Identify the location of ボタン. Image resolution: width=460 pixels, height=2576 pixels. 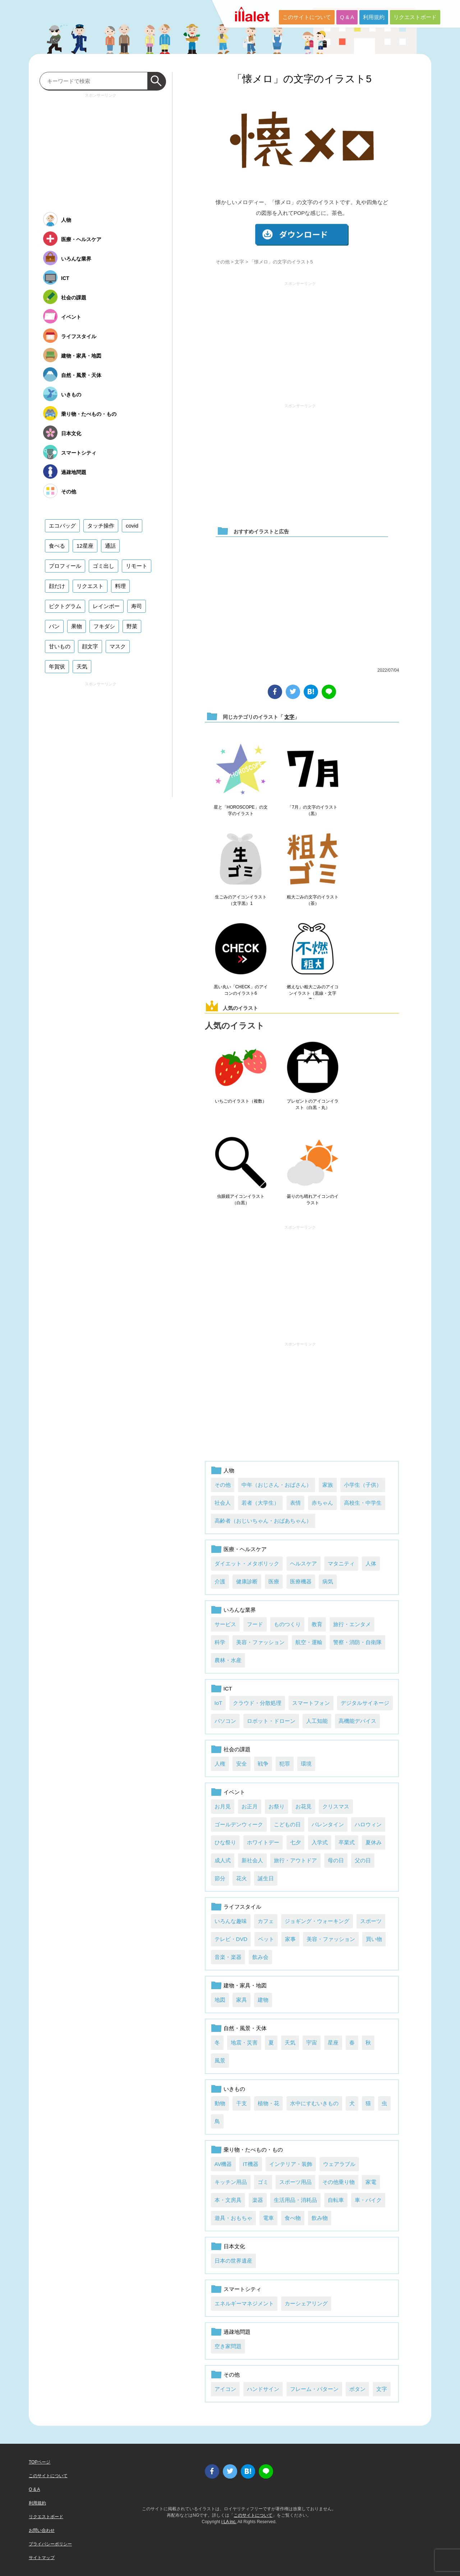
(357, 2389).